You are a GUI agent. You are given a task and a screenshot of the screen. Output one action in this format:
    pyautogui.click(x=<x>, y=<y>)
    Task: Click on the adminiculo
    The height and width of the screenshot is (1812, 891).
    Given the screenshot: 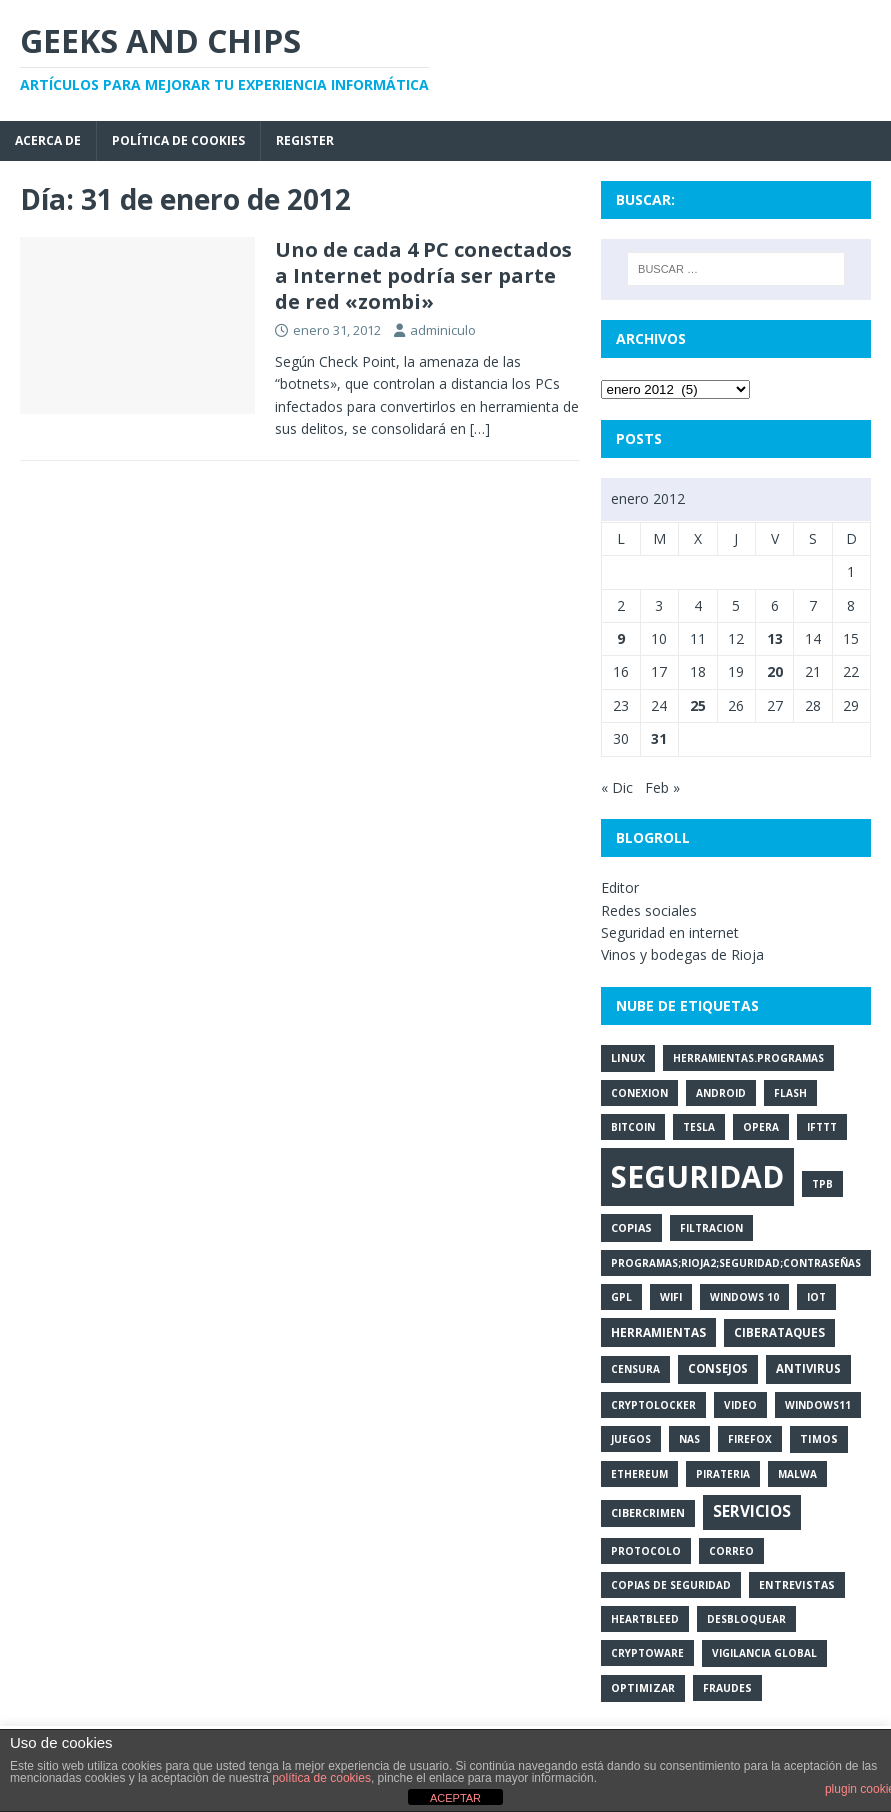 What is the action you would take?
    pyautogui.click(x=443, y=330)
    